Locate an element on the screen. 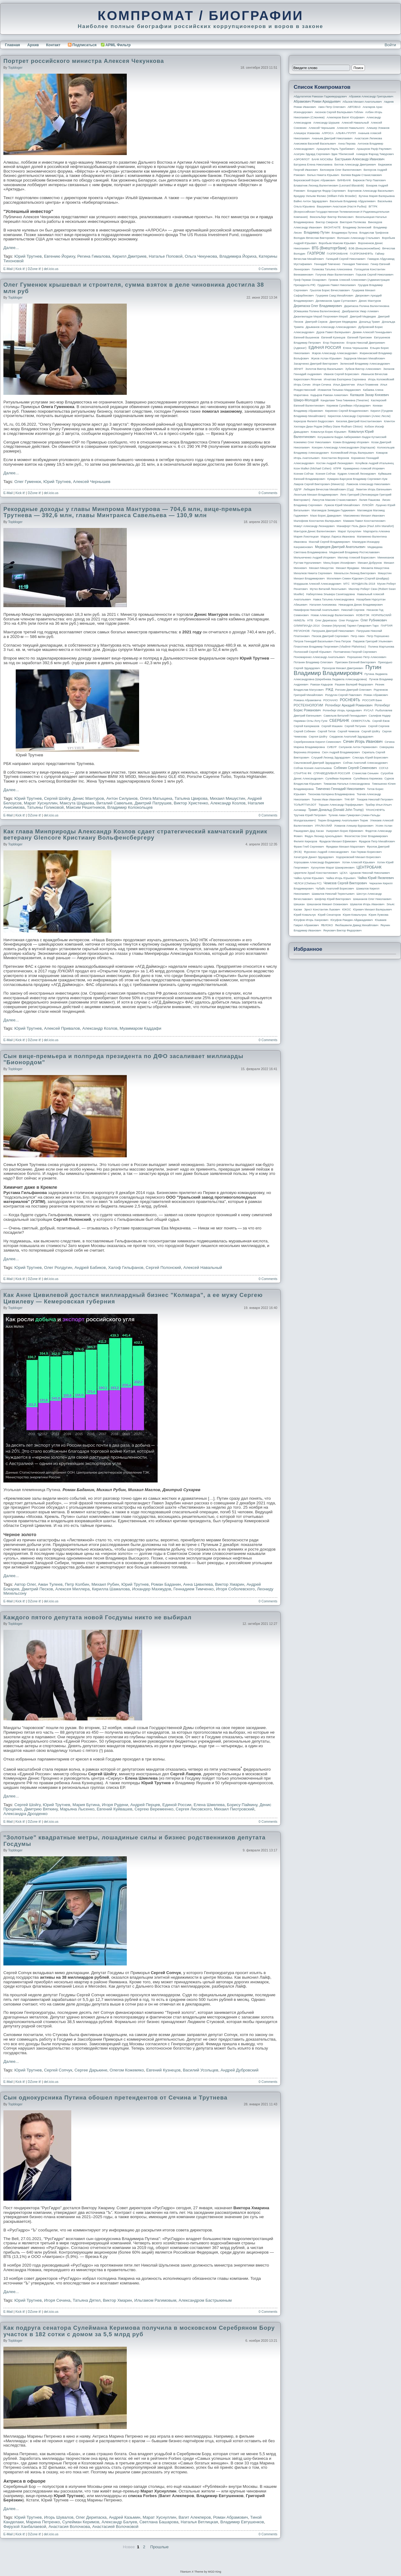 The width and height of the screenshot is (401, 2576). Рашкин Валерий Федорович is located at coordinates (354, 684).